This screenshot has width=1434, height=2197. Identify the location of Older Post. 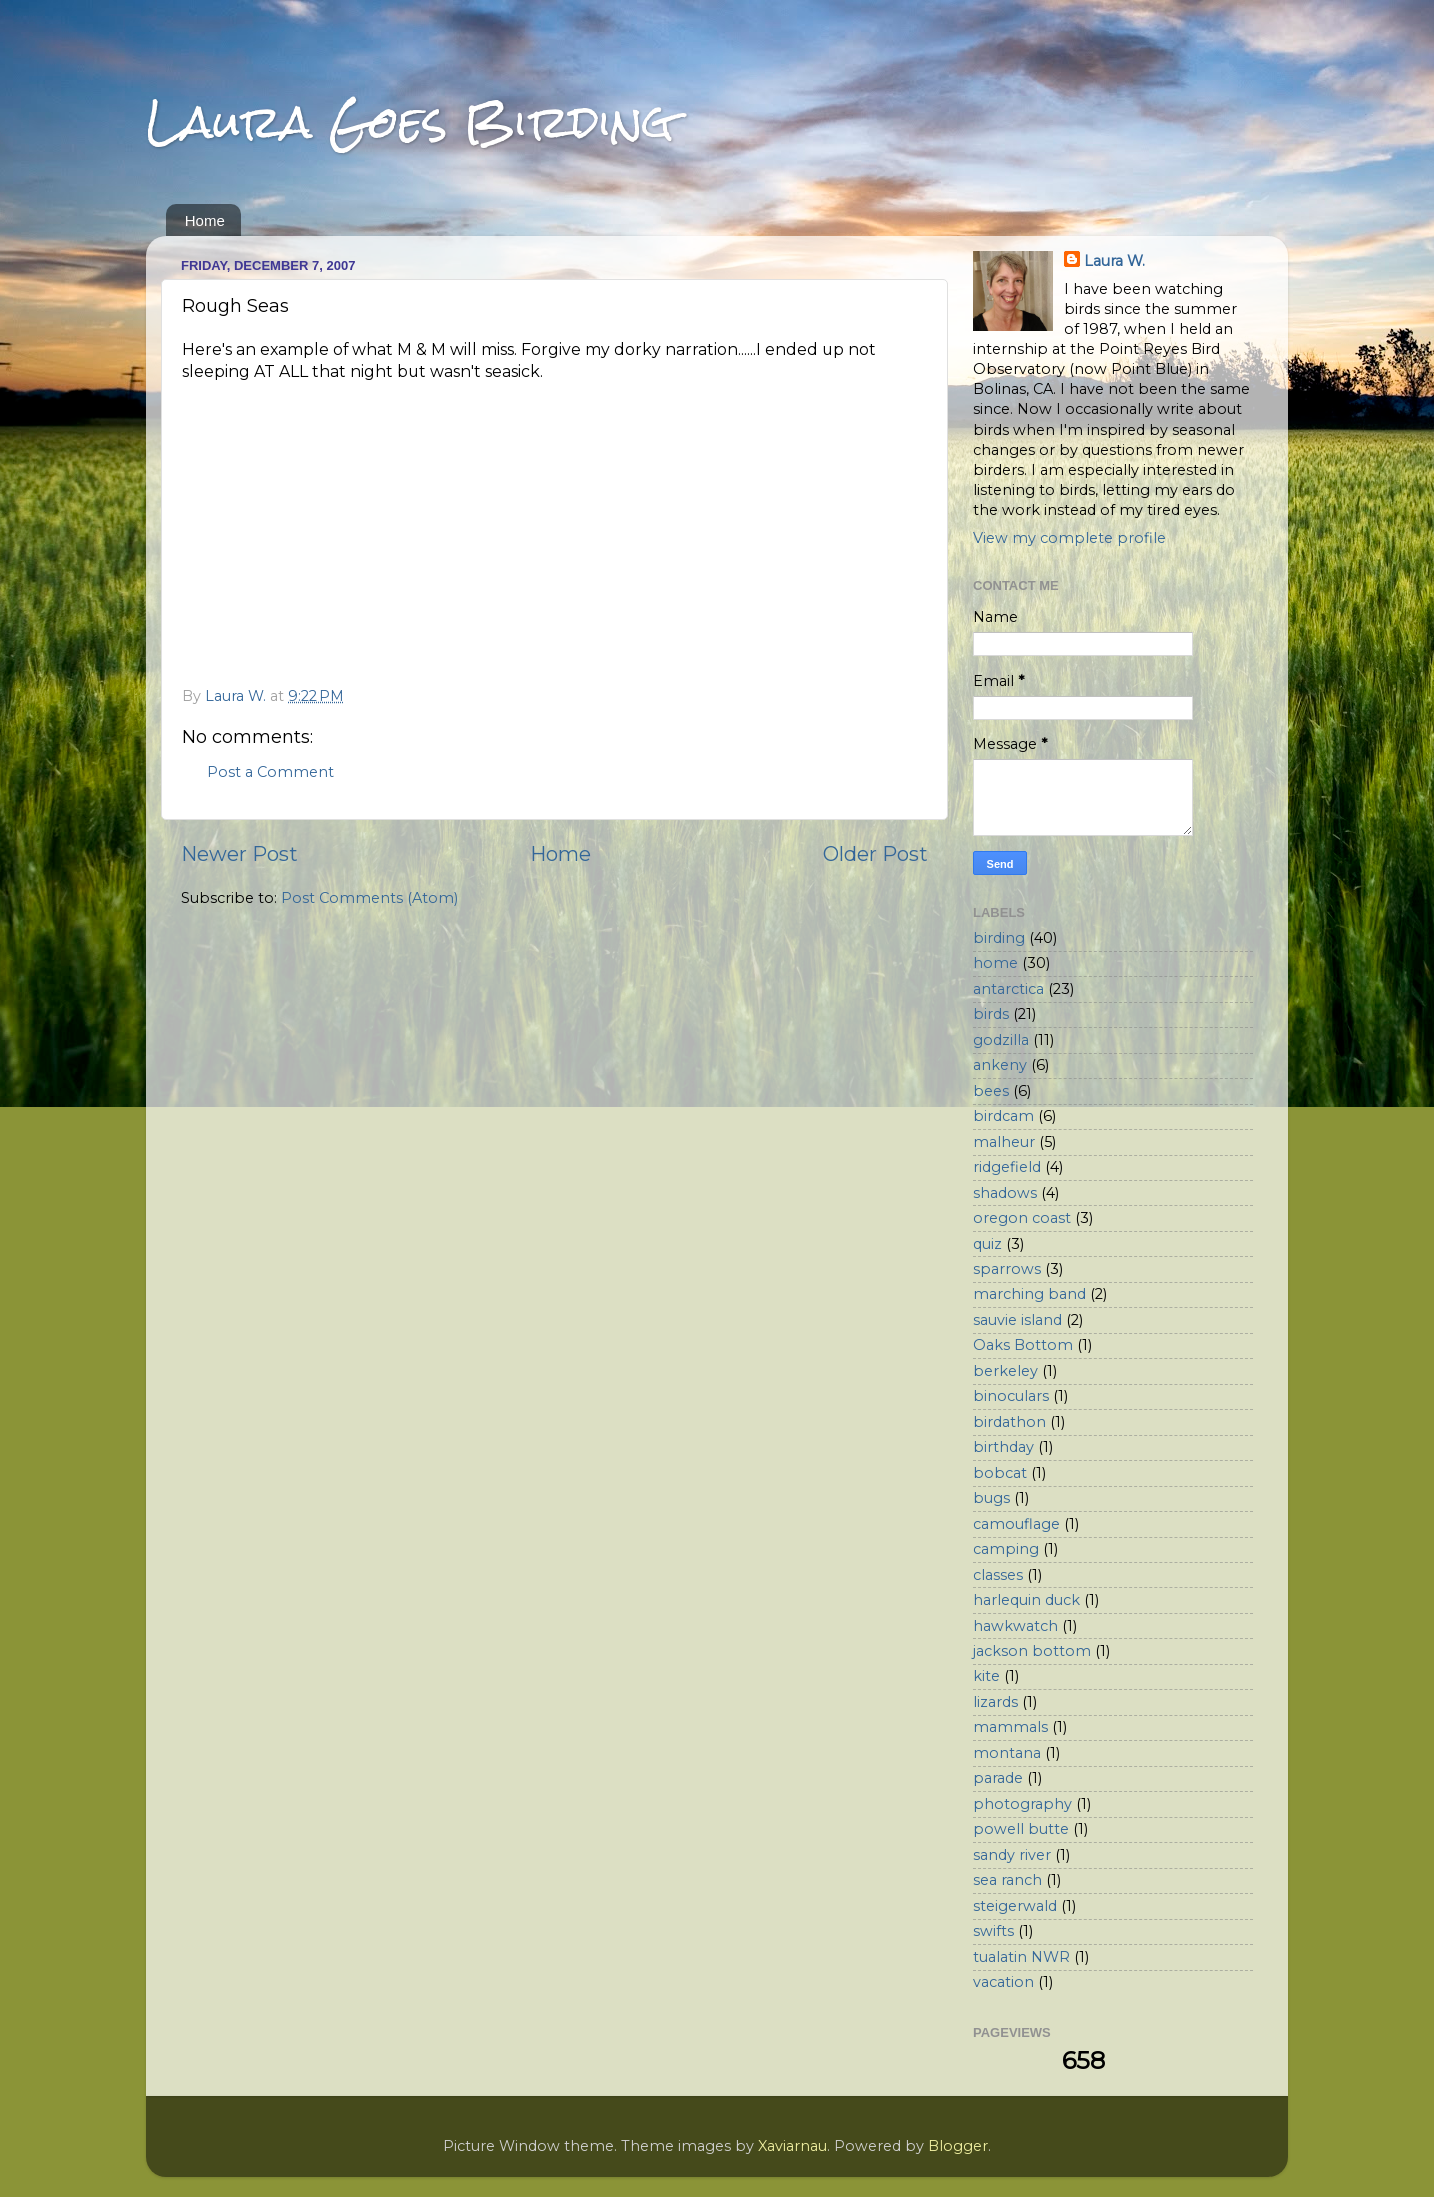
(875, 853).